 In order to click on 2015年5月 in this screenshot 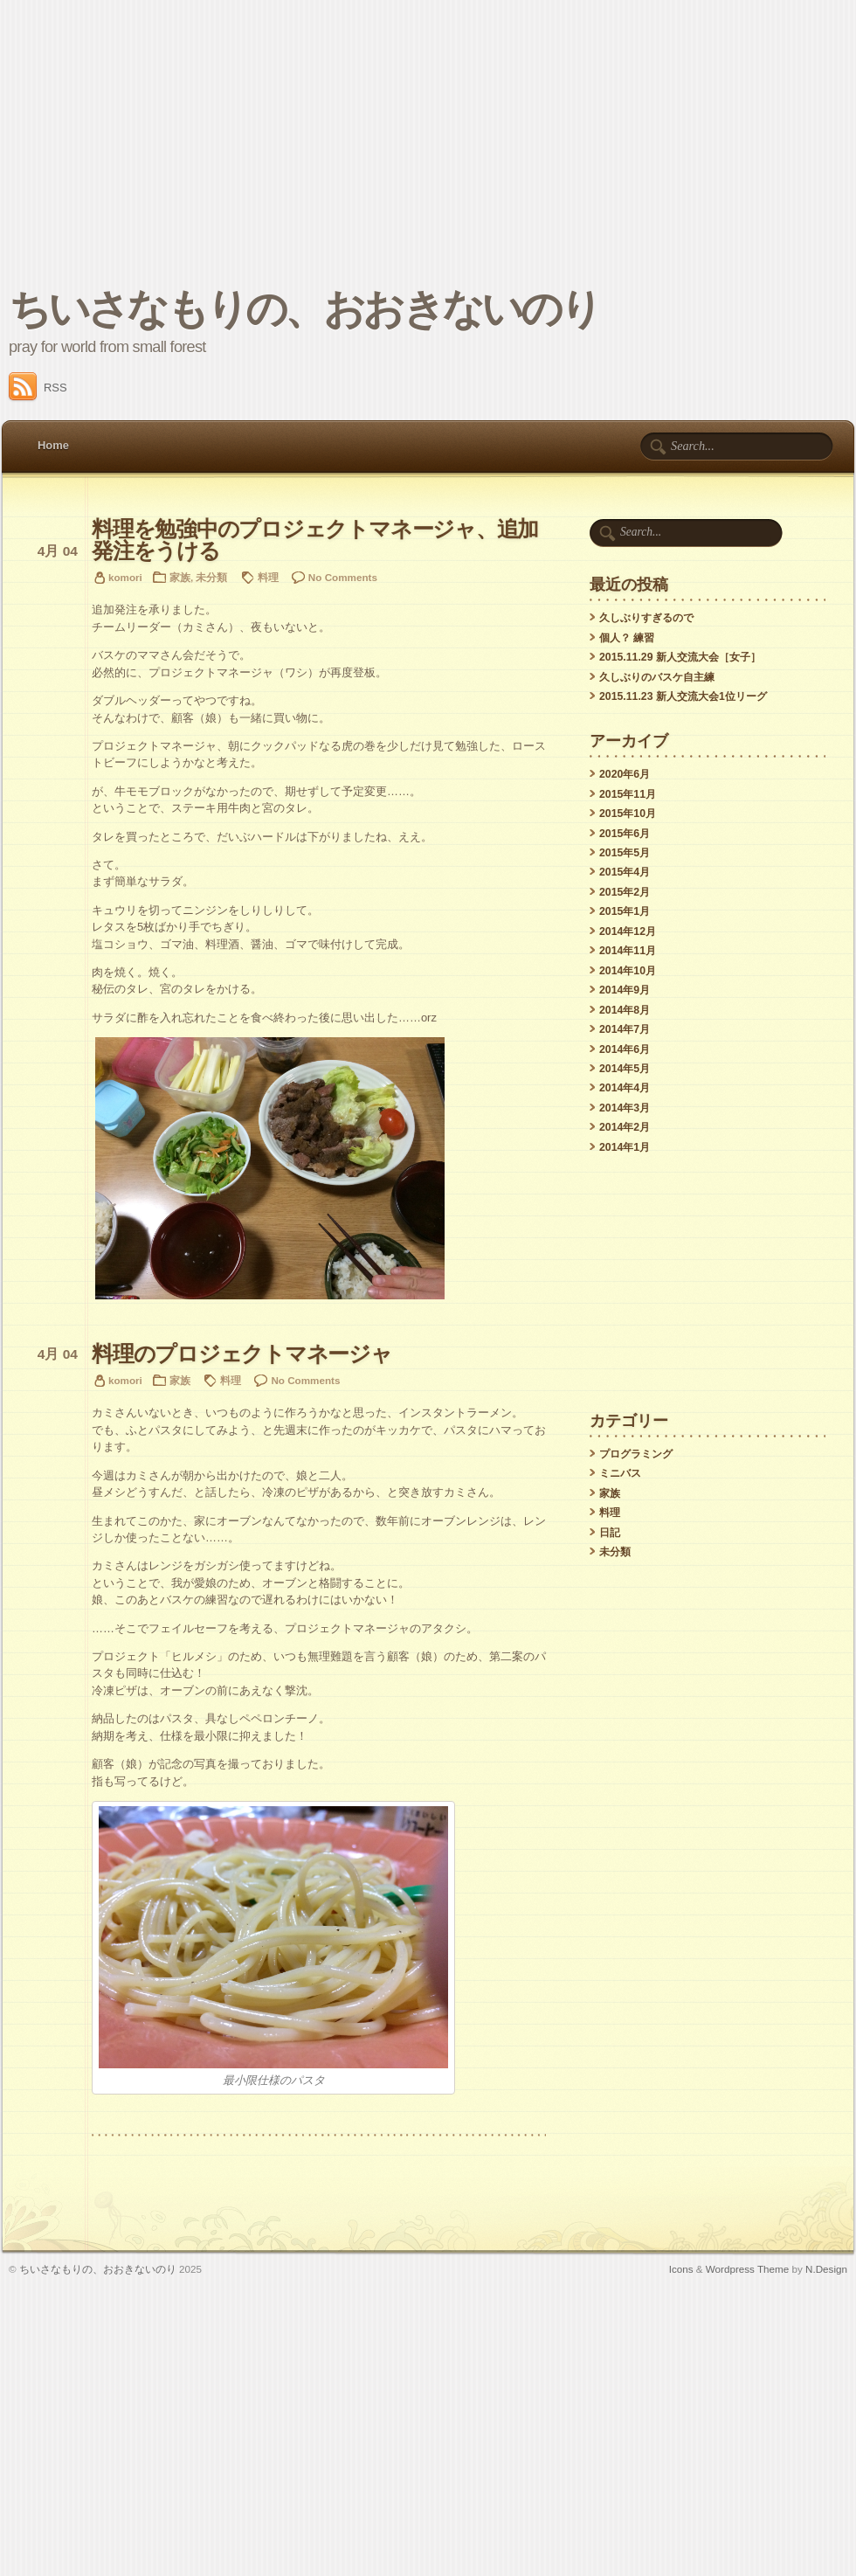, I will do `click(624, 853)`.